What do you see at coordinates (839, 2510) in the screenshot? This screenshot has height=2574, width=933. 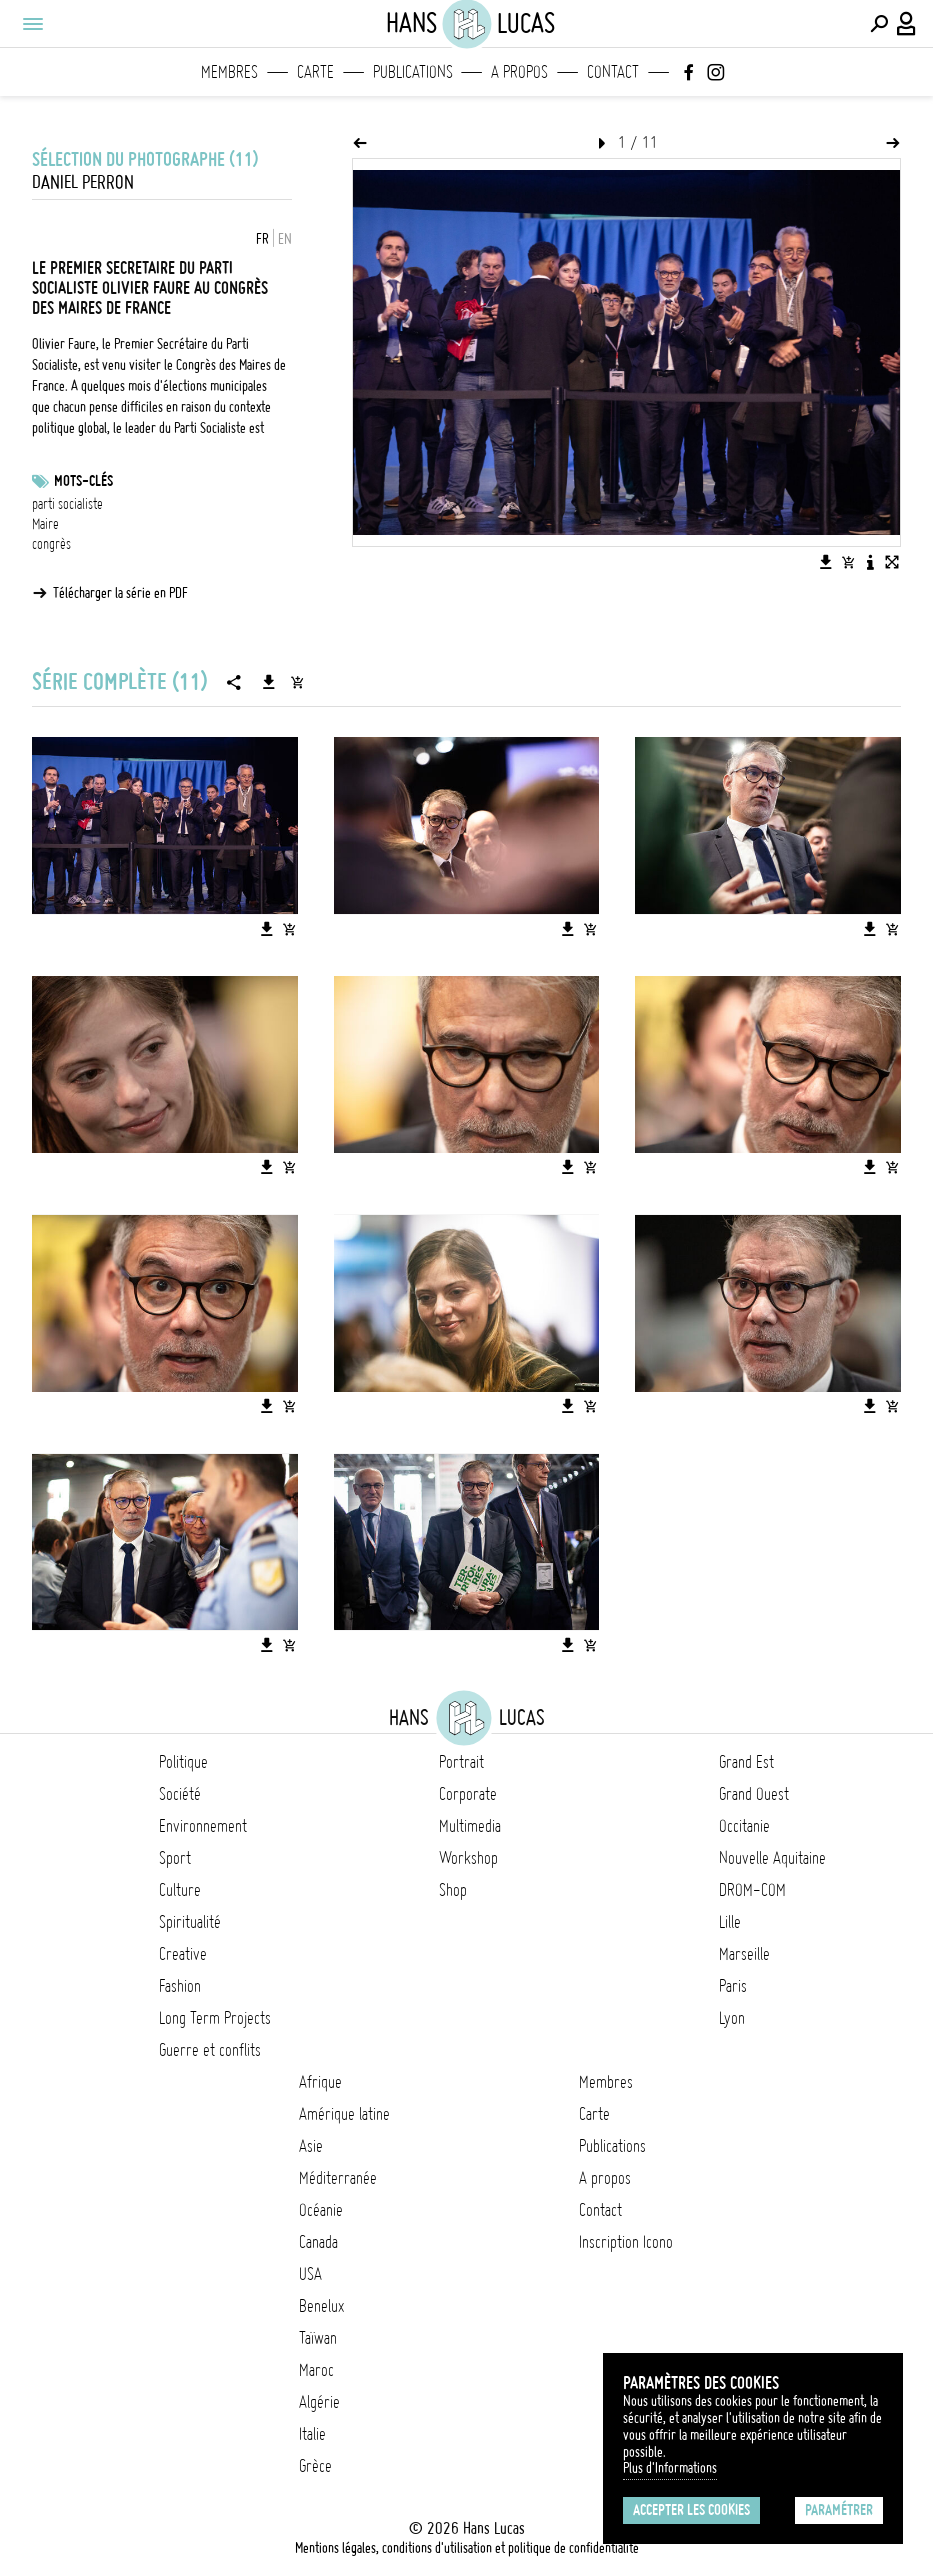 I see `Paramétrer` at bounding box center [839, 2510].